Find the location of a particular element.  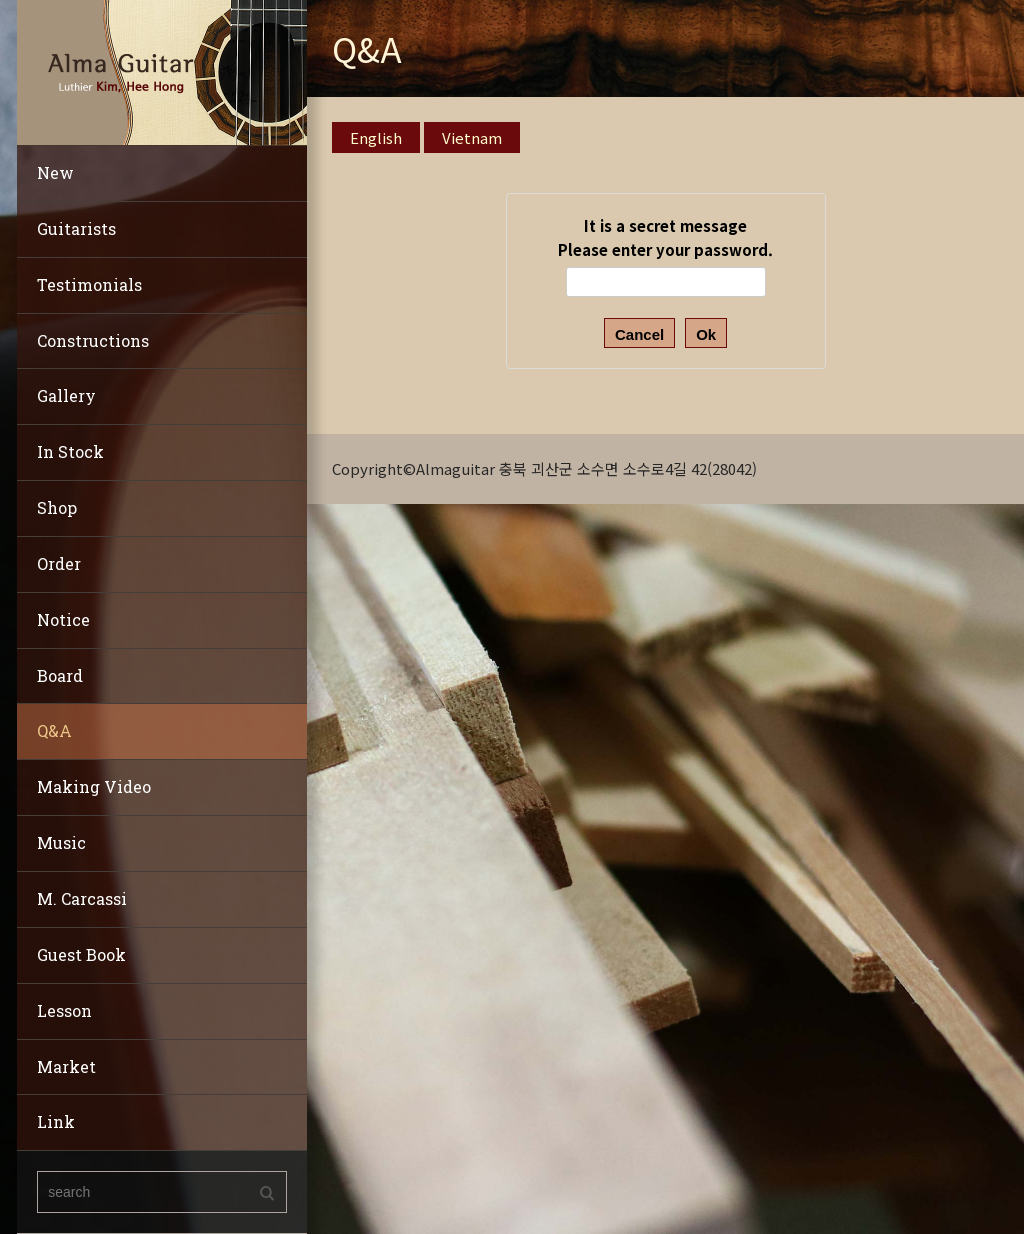

Making Video is located at coordinates (94, 786).